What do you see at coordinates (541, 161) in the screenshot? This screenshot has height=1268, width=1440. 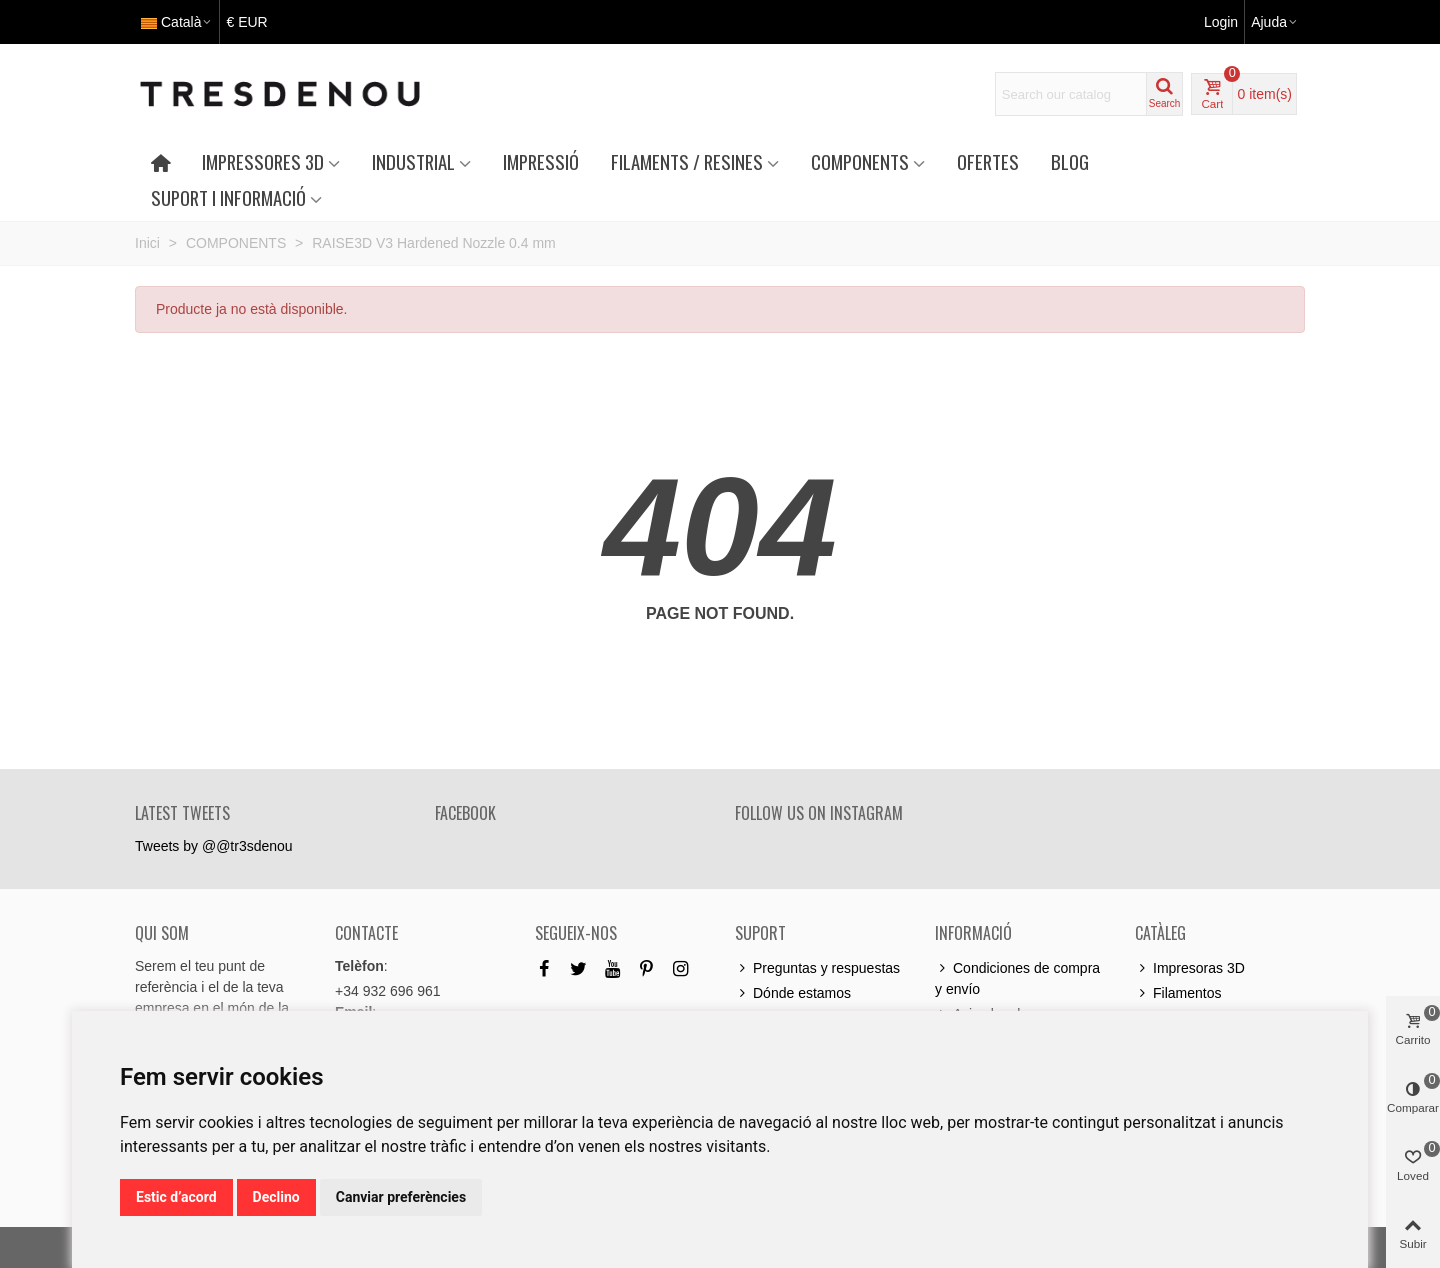 I see `IMPRESSIÓ` at bounding box center [541, 161].